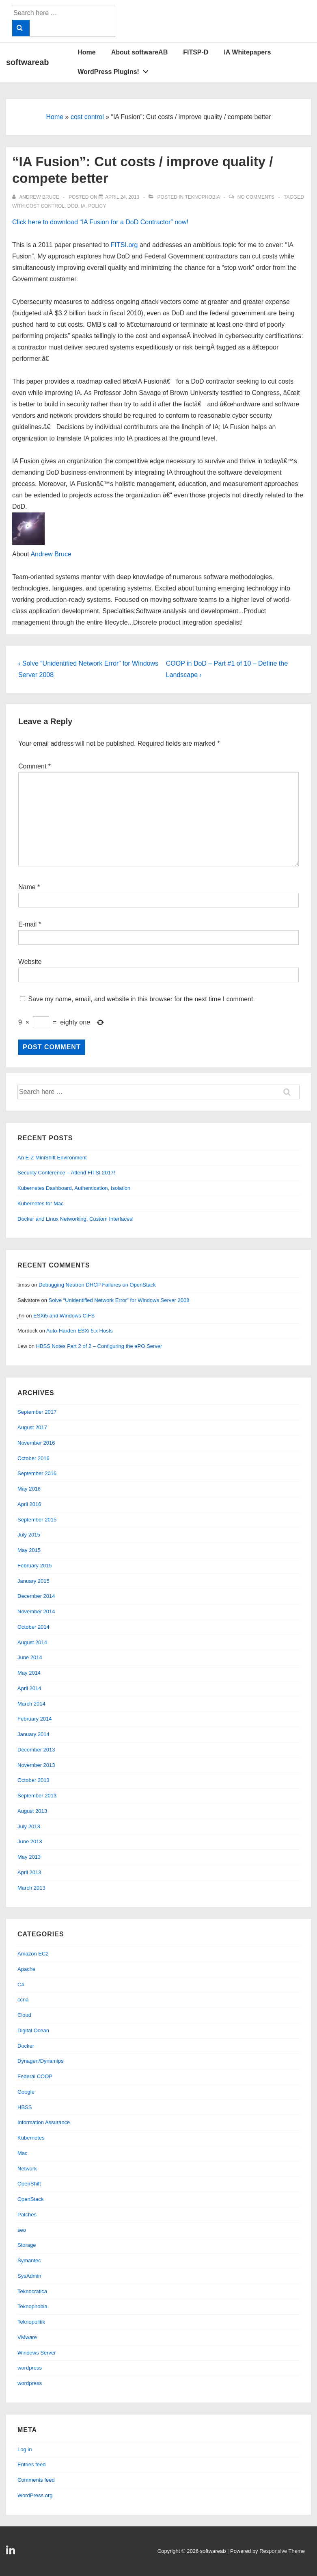 The height and width of the screenshot is (2576, 317). I want to click on Cloud, so click(24, 2015).